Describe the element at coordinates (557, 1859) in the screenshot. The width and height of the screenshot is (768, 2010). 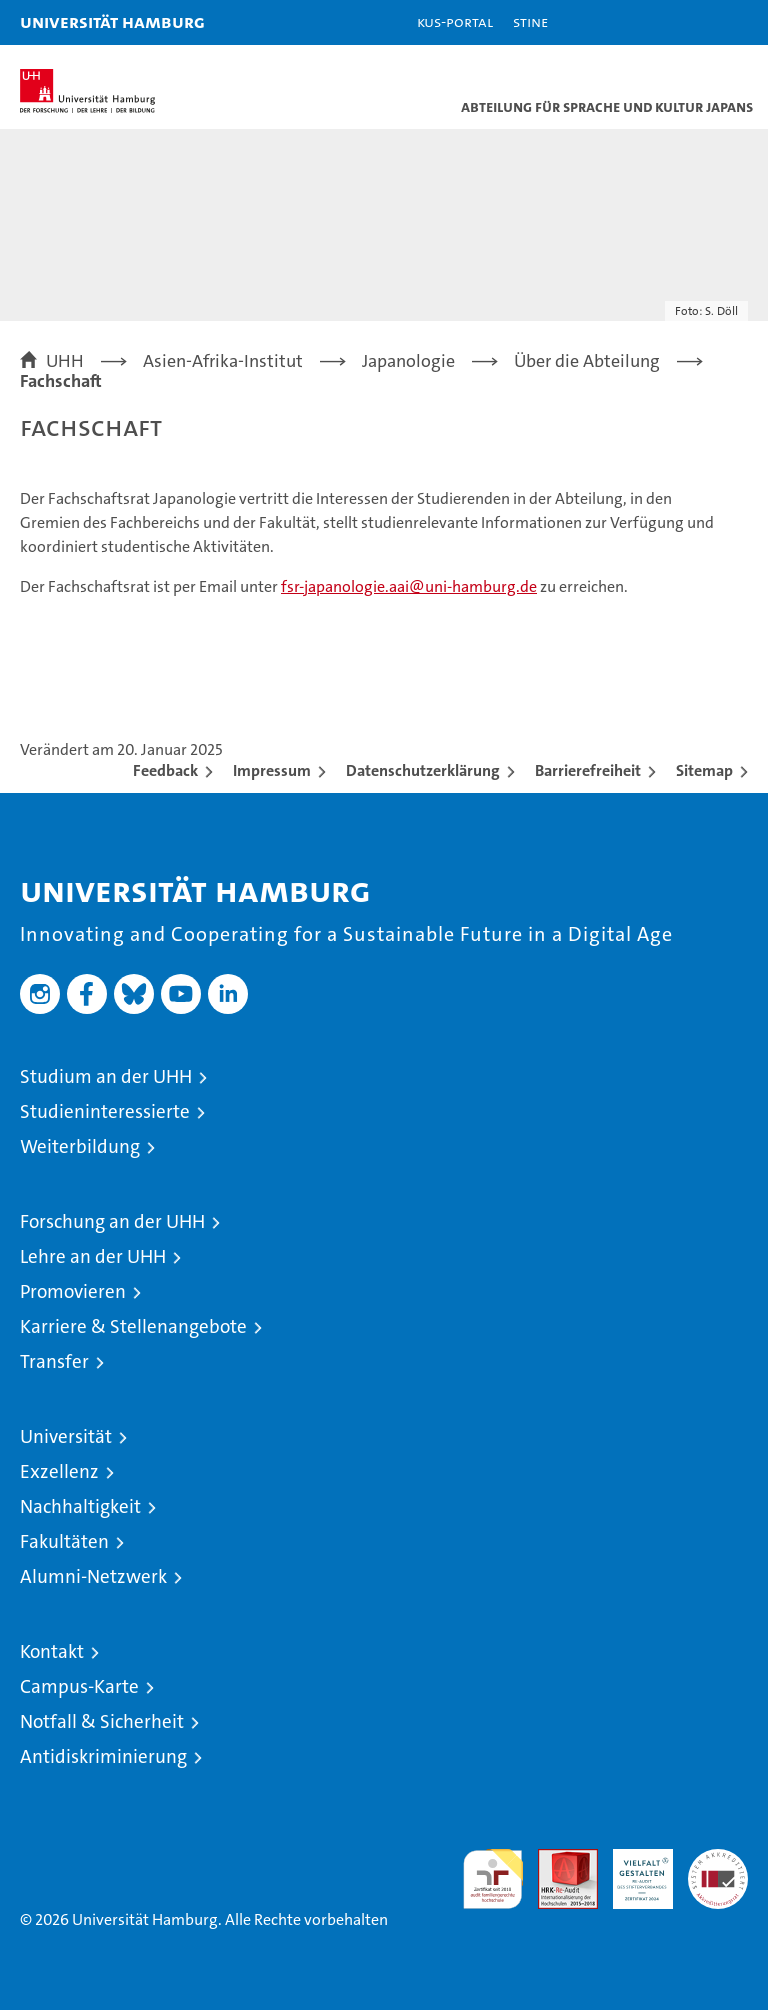
I see `Audit` at that location.